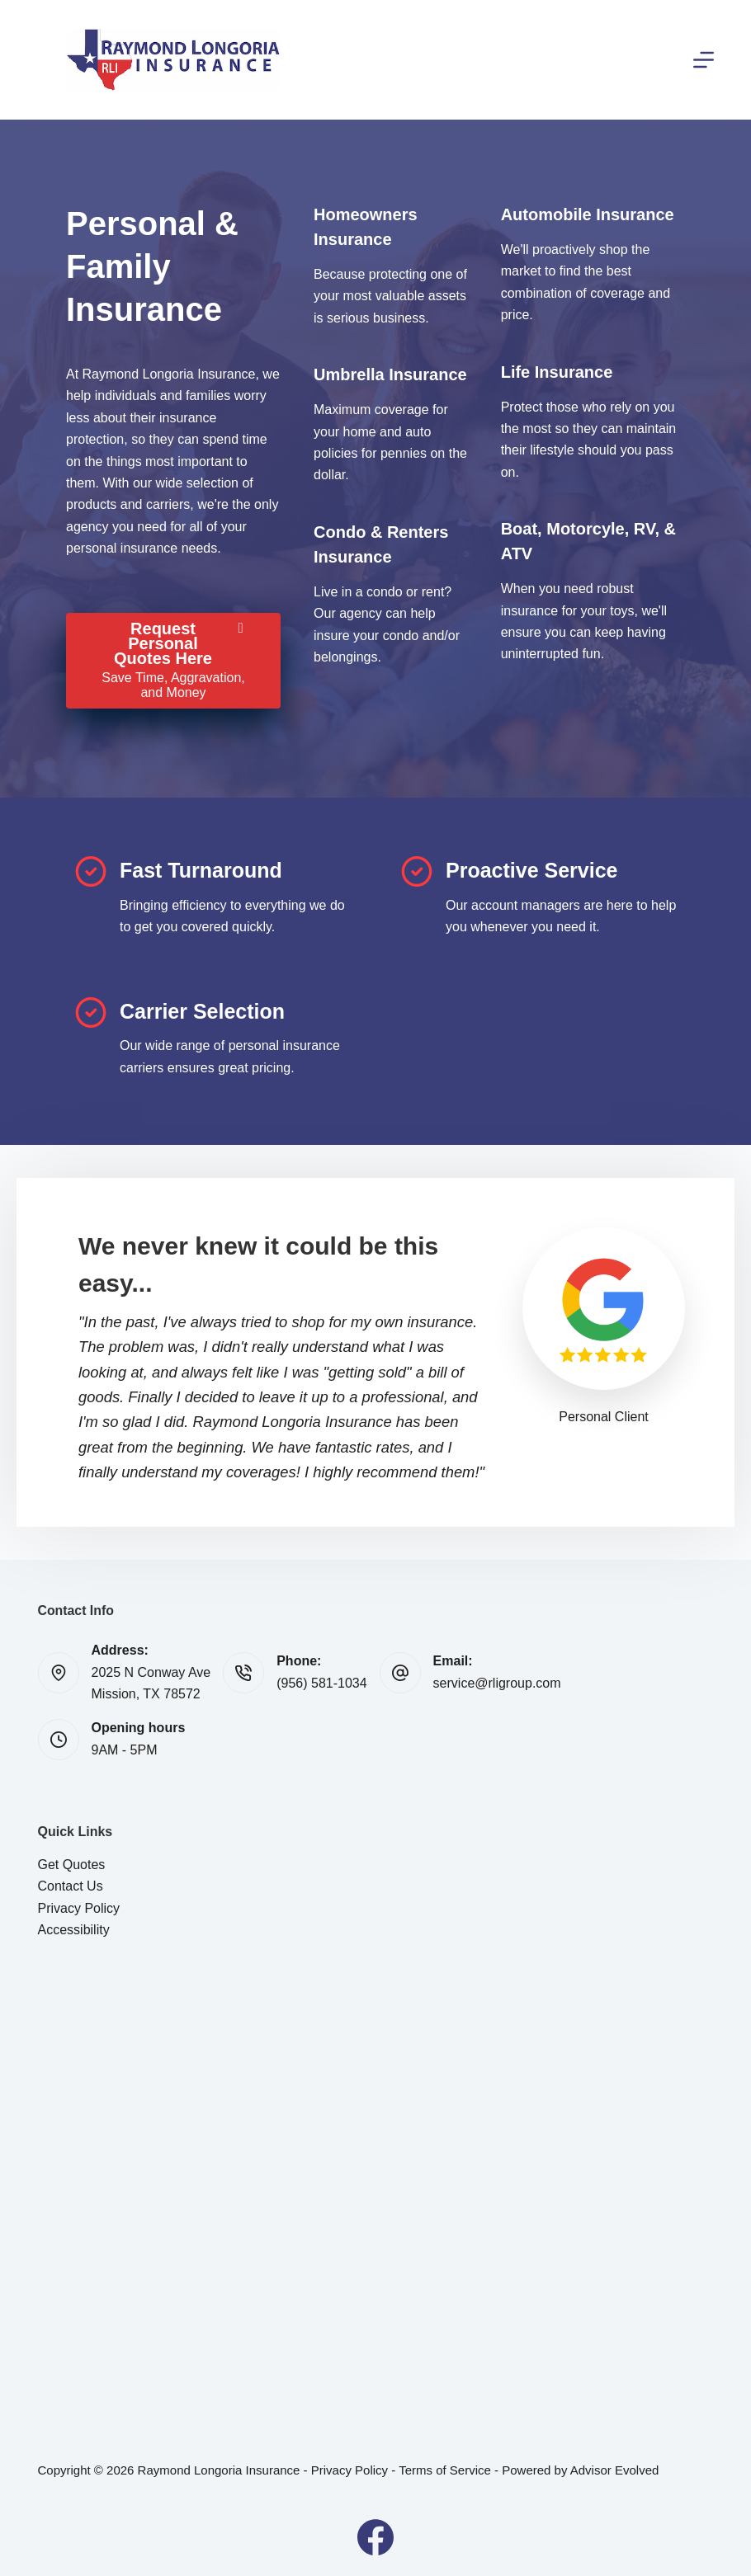  I want to click on [Menu], so click(703, 59).